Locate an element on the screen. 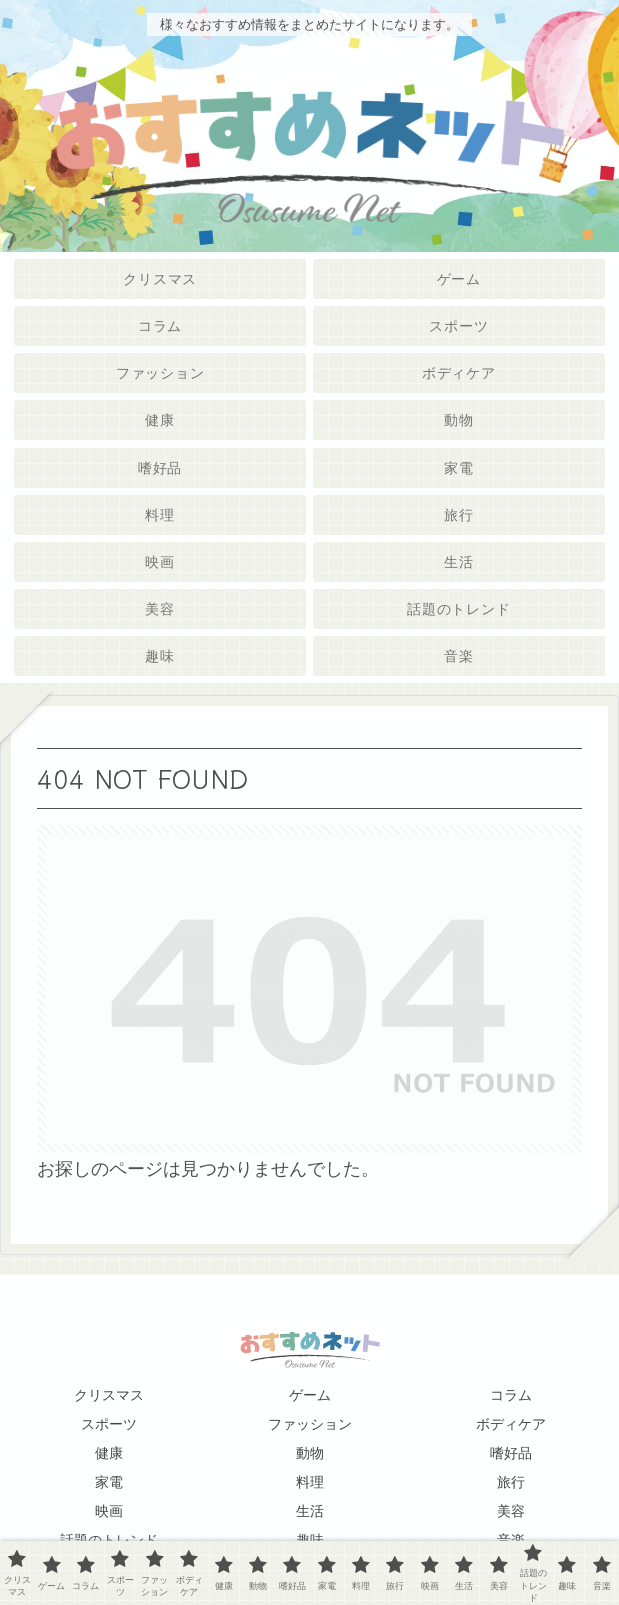 The height and width of the screenshot is (1605, 619). 家電 is located at coordinates (109, 1482).